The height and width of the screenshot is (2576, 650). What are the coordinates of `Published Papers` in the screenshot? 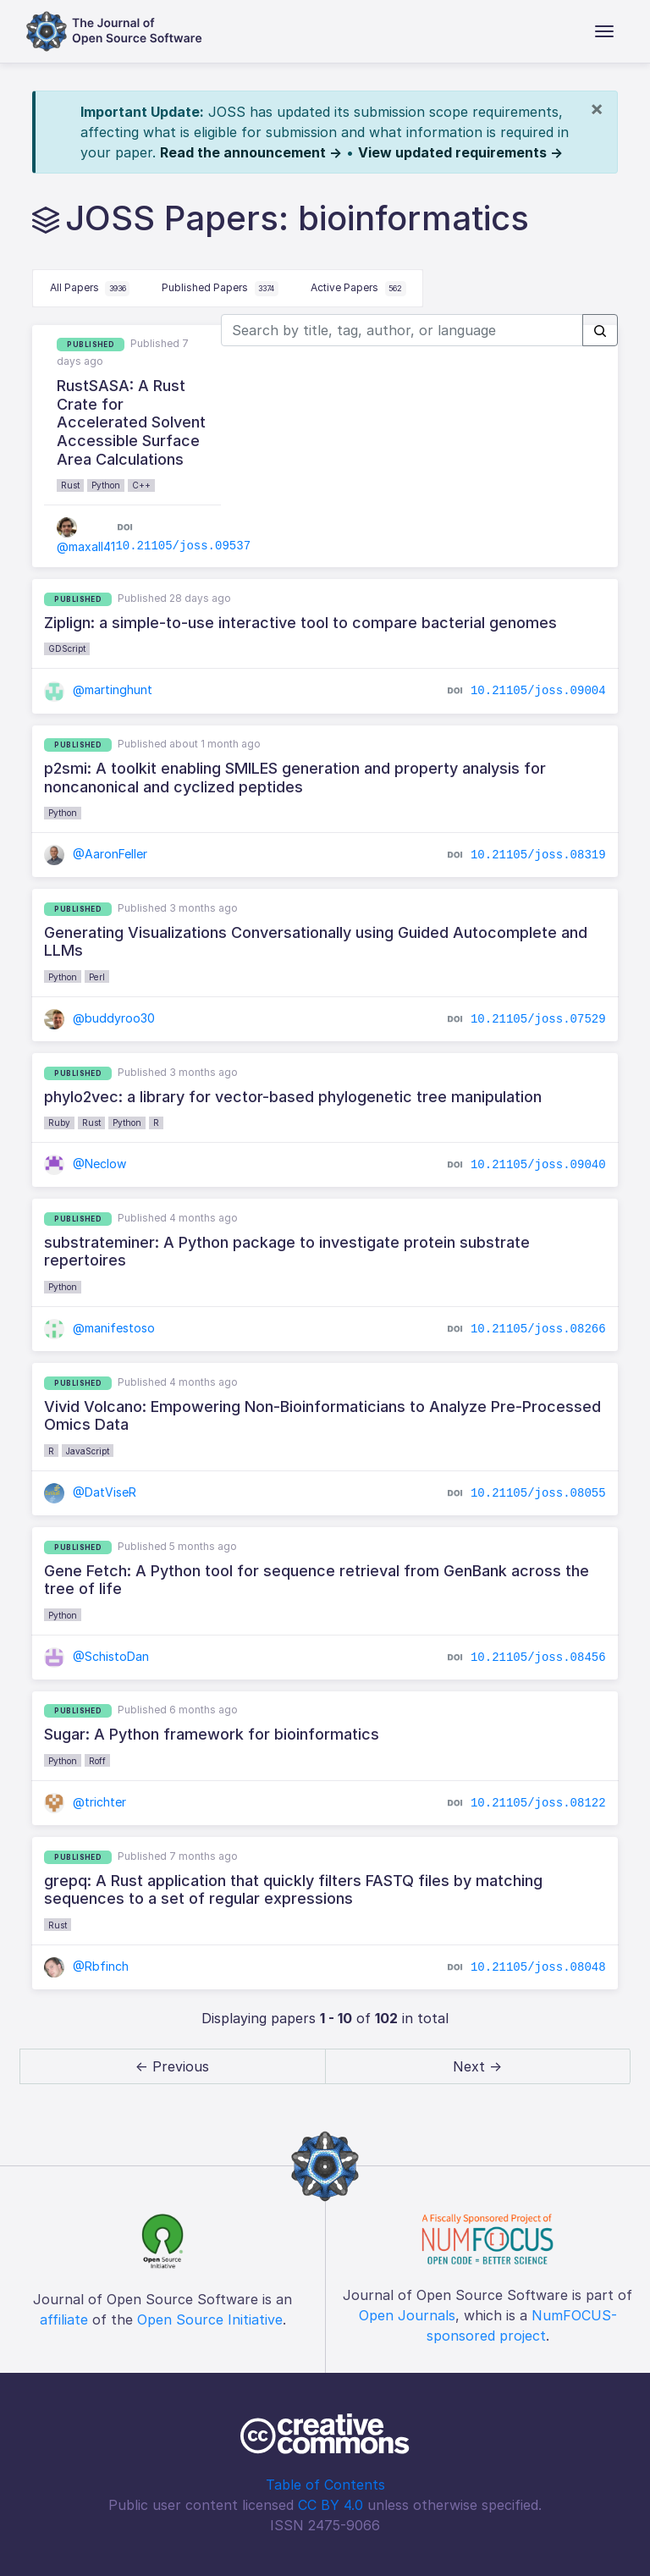 It's located at (220, 288).